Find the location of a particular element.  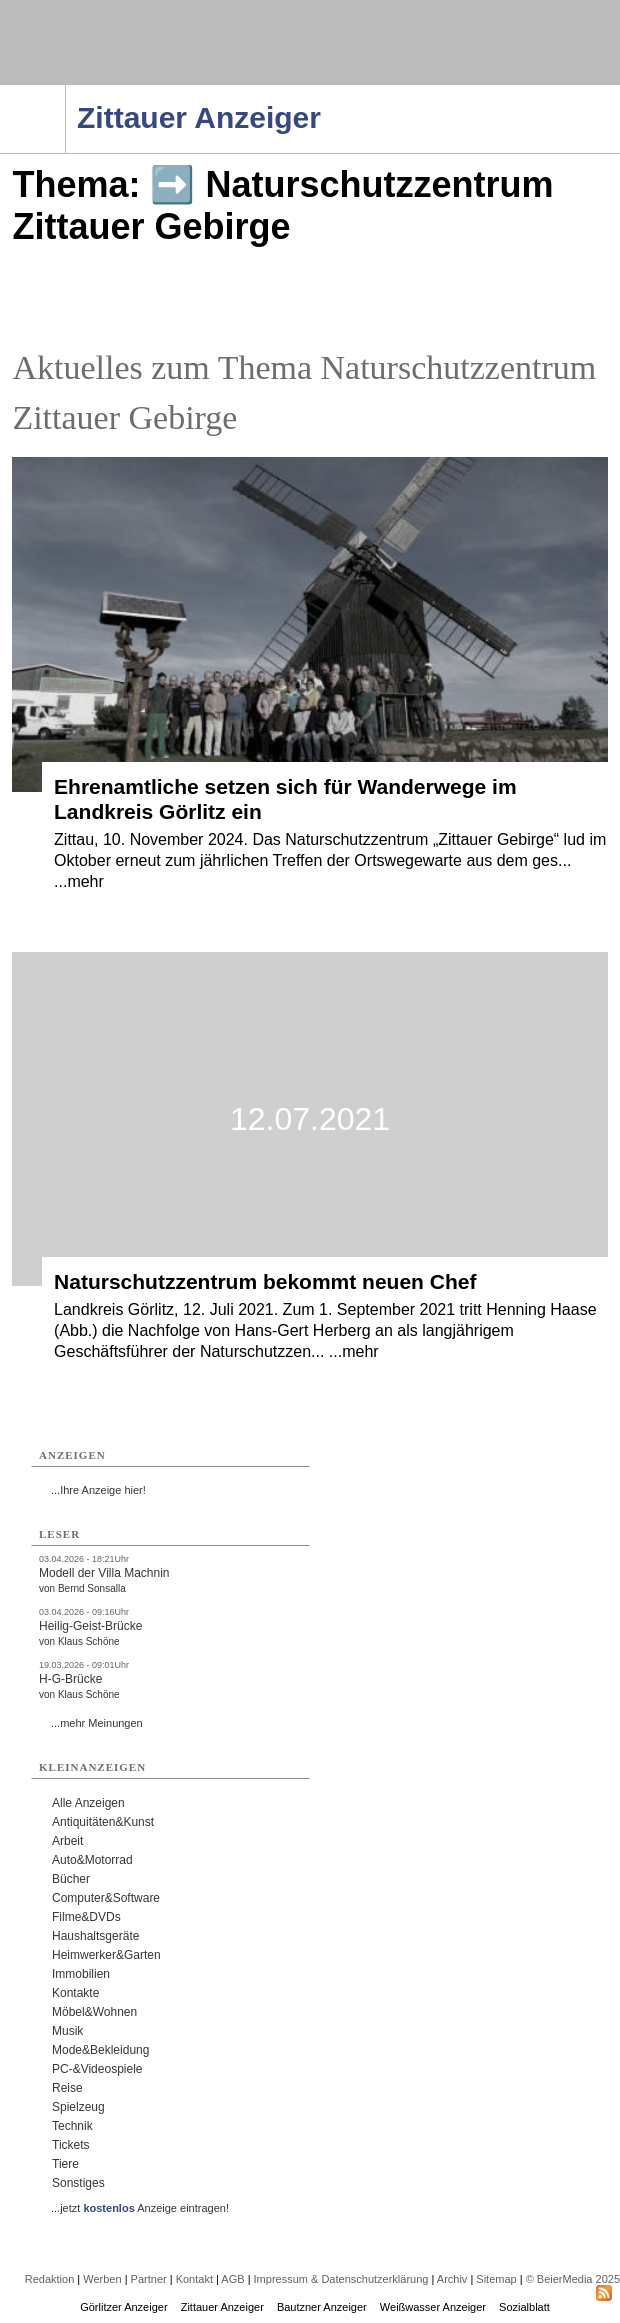

Alle Anzeigen is located at coordinates (88, 1803).